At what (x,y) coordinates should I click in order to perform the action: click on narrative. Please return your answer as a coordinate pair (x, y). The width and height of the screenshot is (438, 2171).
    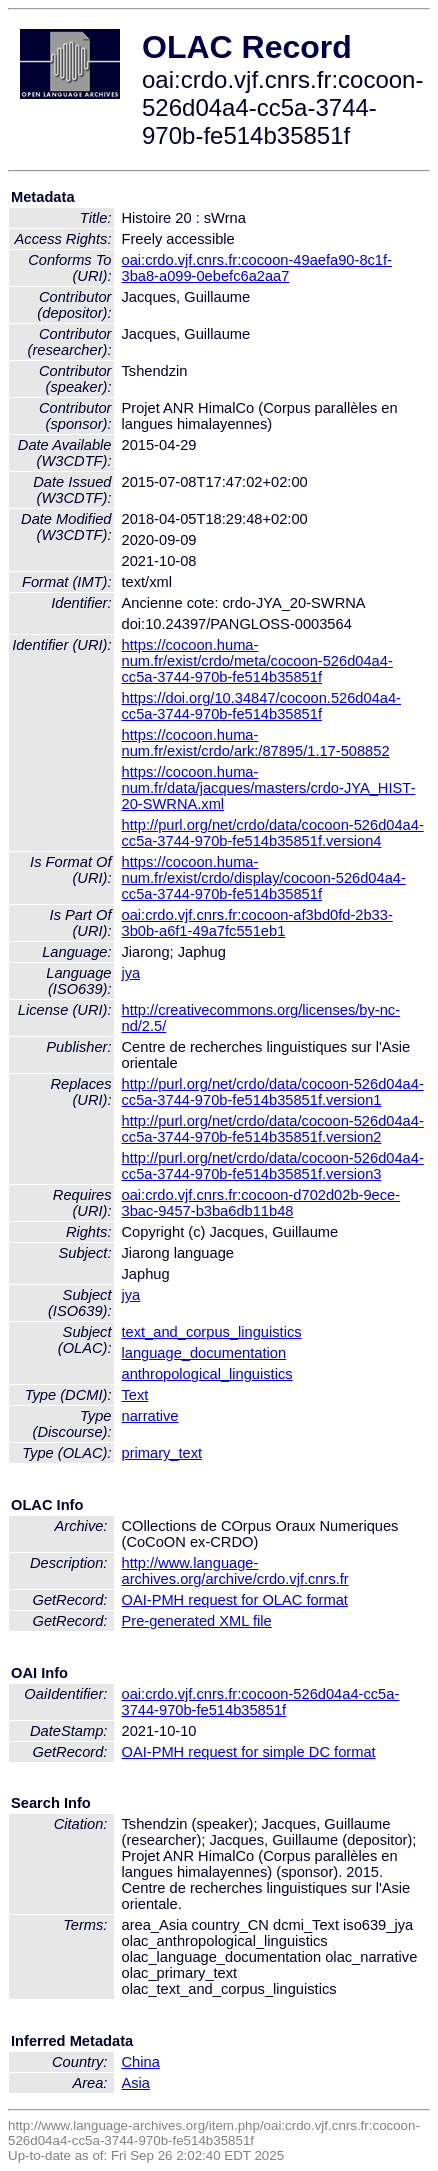
    Looking at the image, I should click on (150, 1416).